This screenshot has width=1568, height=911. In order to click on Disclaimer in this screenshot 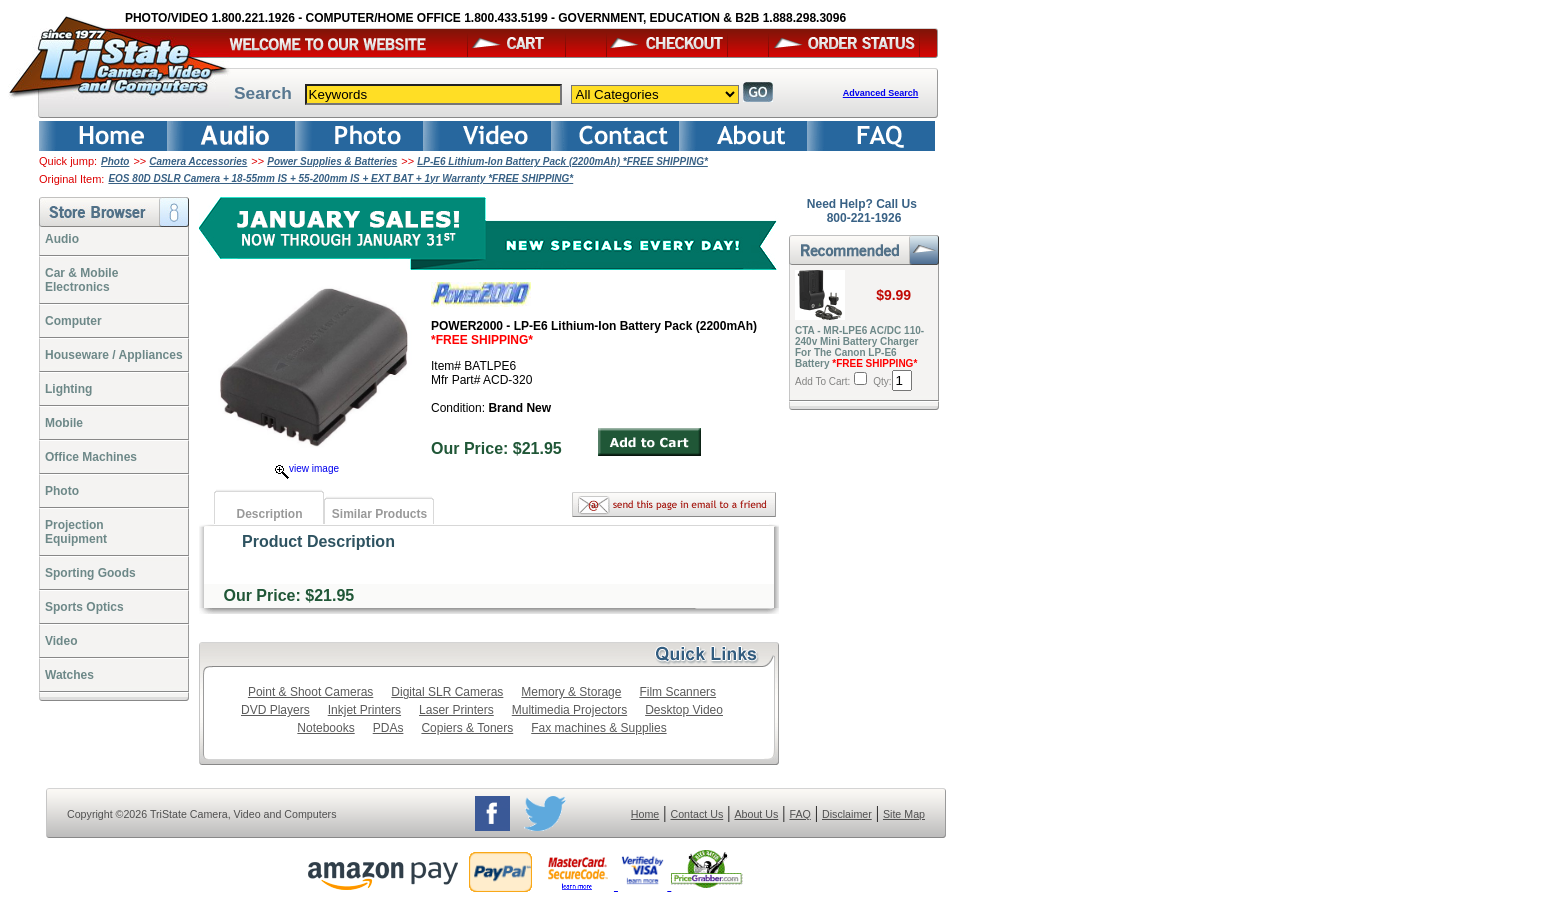, I will do `click(847, 814)`.